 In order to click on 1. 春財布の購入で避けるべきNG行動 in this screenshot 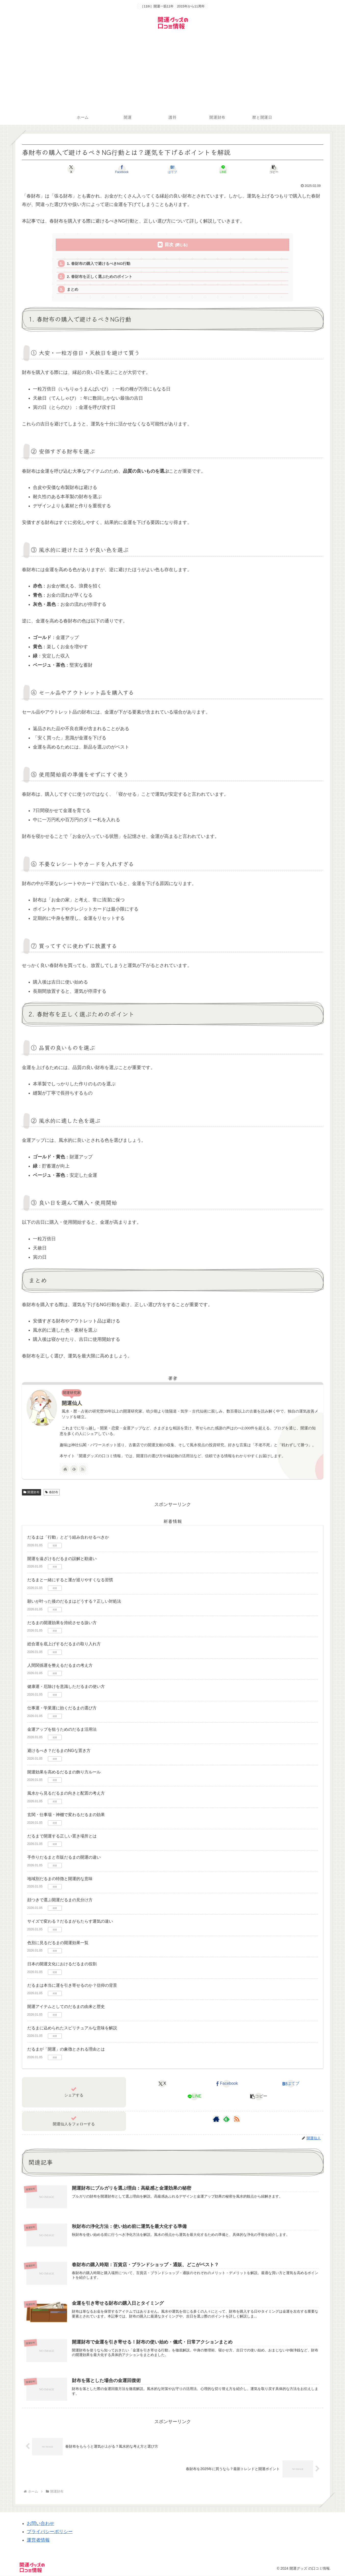, I will do `click(99, 263)`.